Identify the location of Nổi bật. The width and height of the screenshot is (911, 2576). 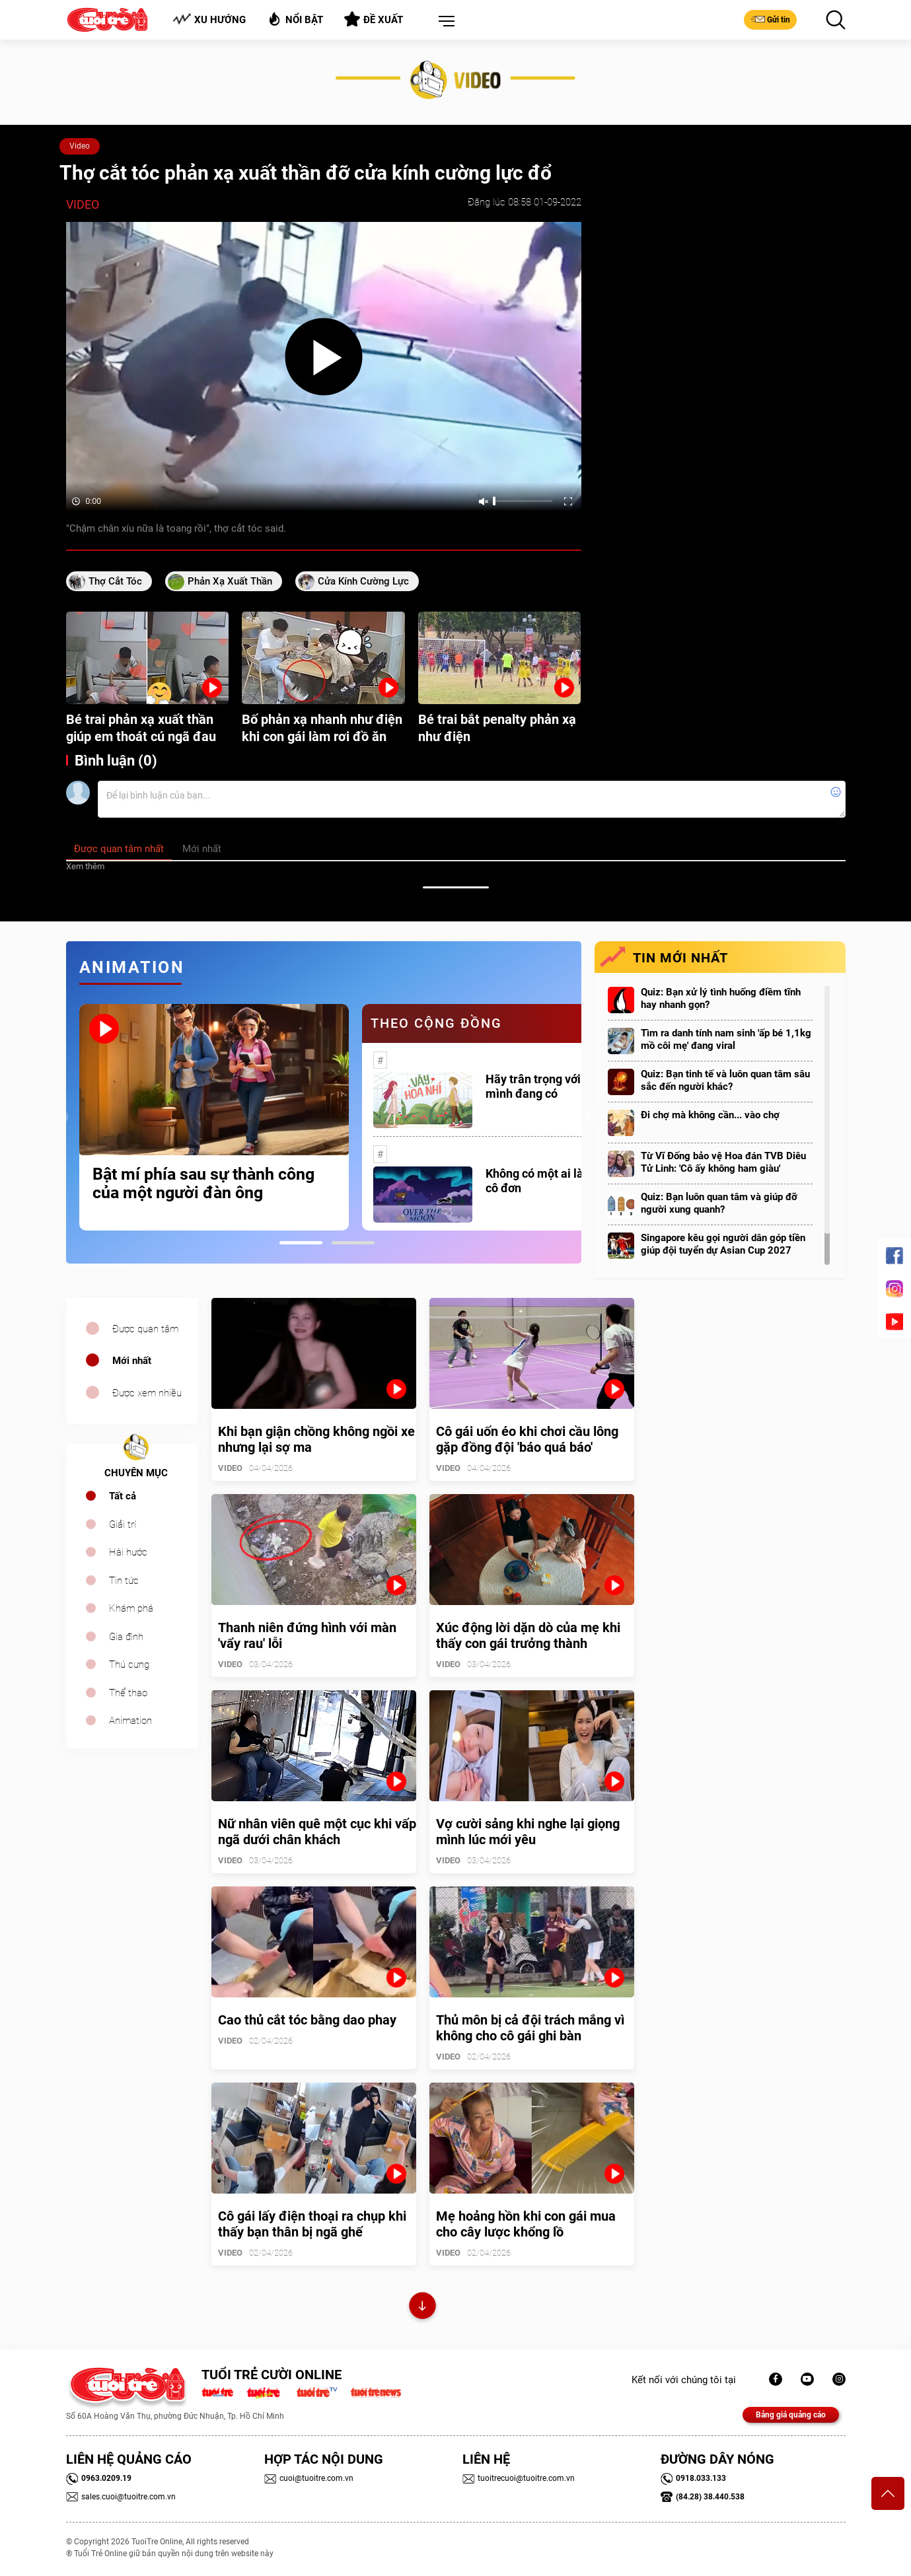
(295, 18).